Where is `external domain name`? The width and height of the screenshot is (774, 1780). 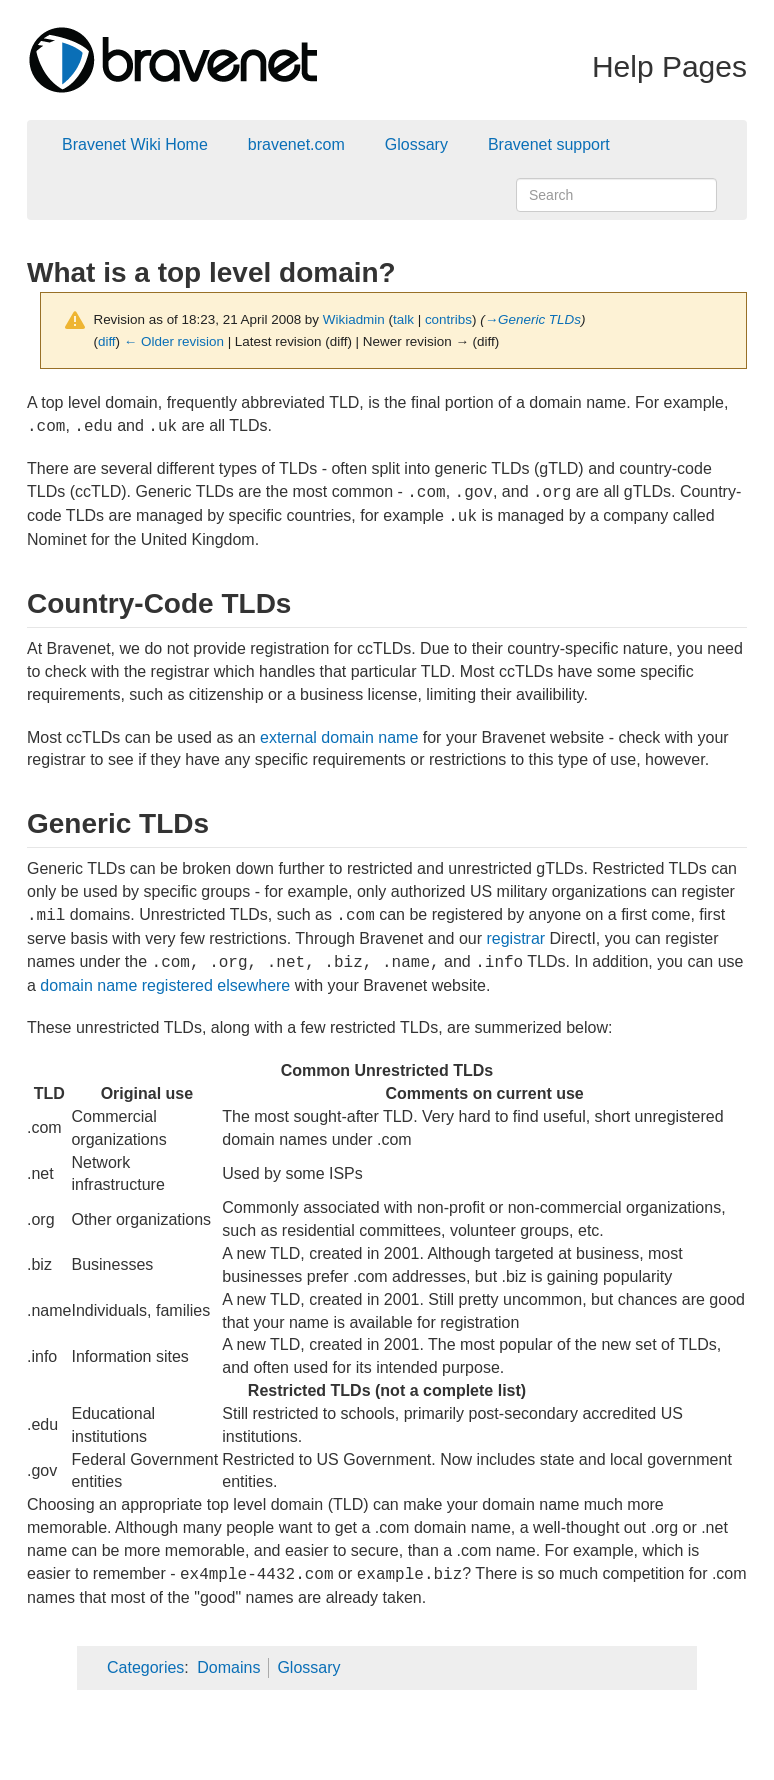 external domain name is located at coordinates (339, 737).